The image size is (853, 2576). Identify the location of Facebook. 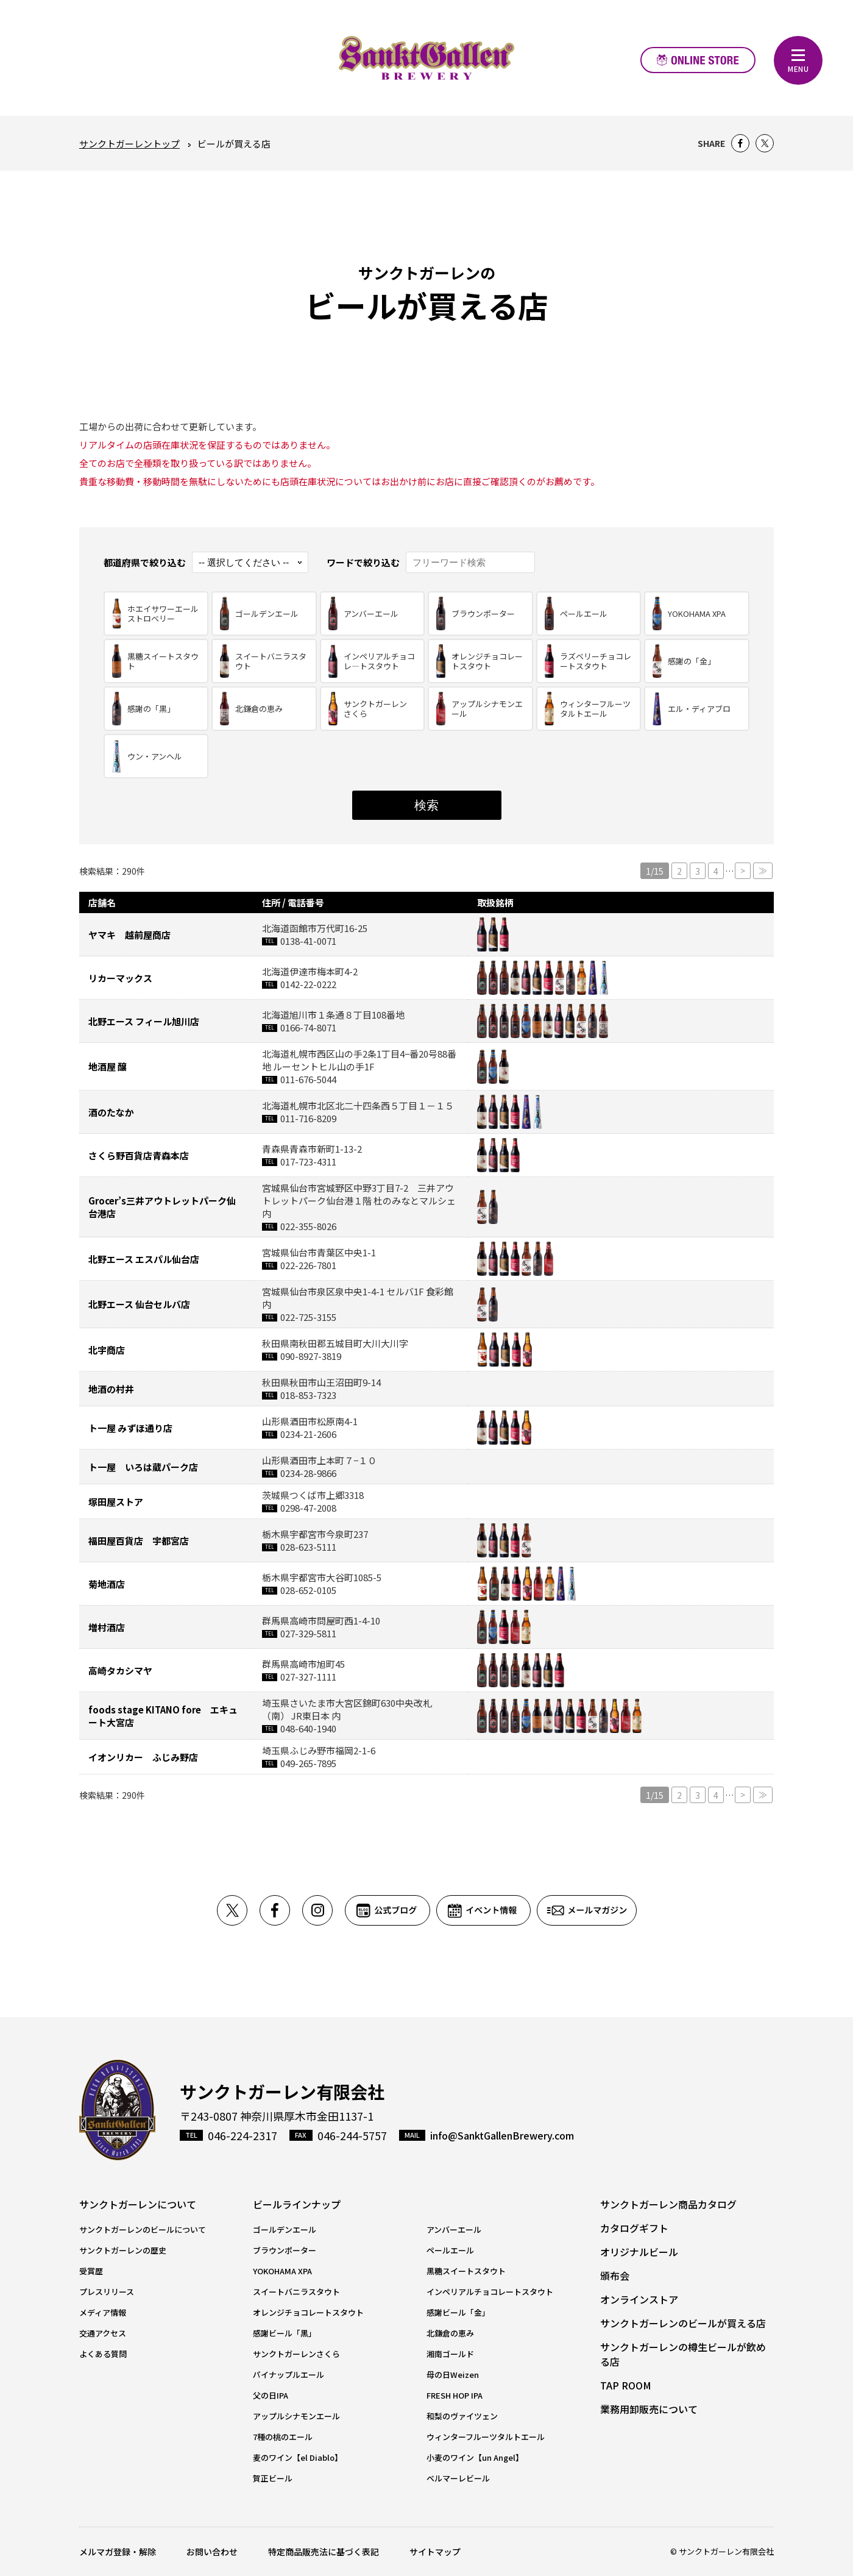
(740, 143).